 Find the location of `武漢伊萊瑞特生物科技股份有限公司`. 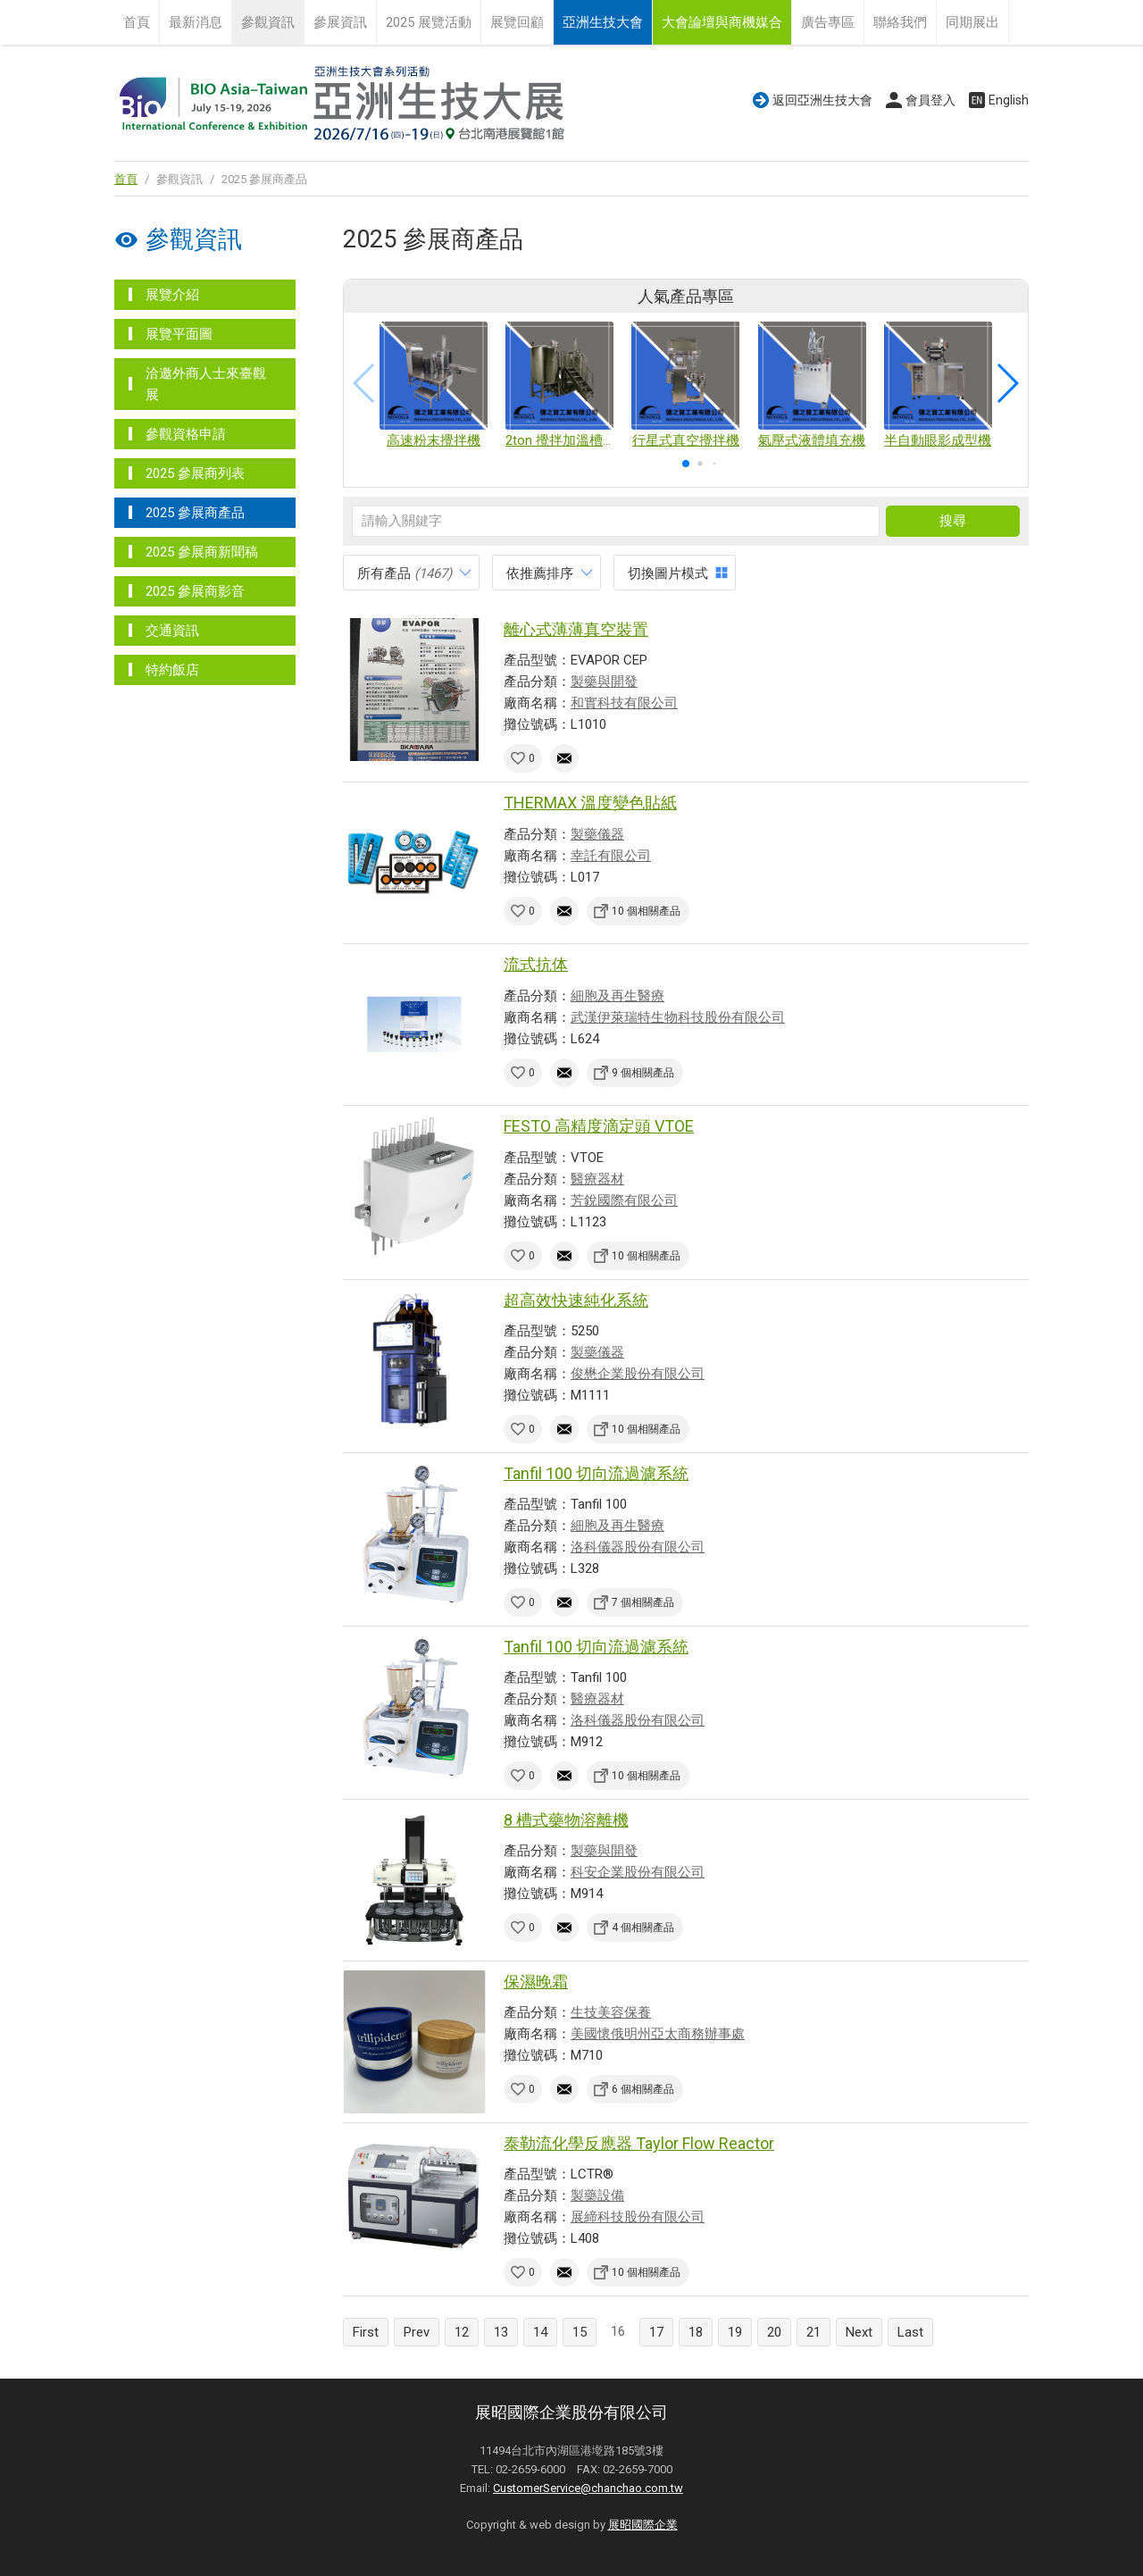

武漢伊萊瑞特生物科技股份有限公司 is located at coordinates (678, 1017).